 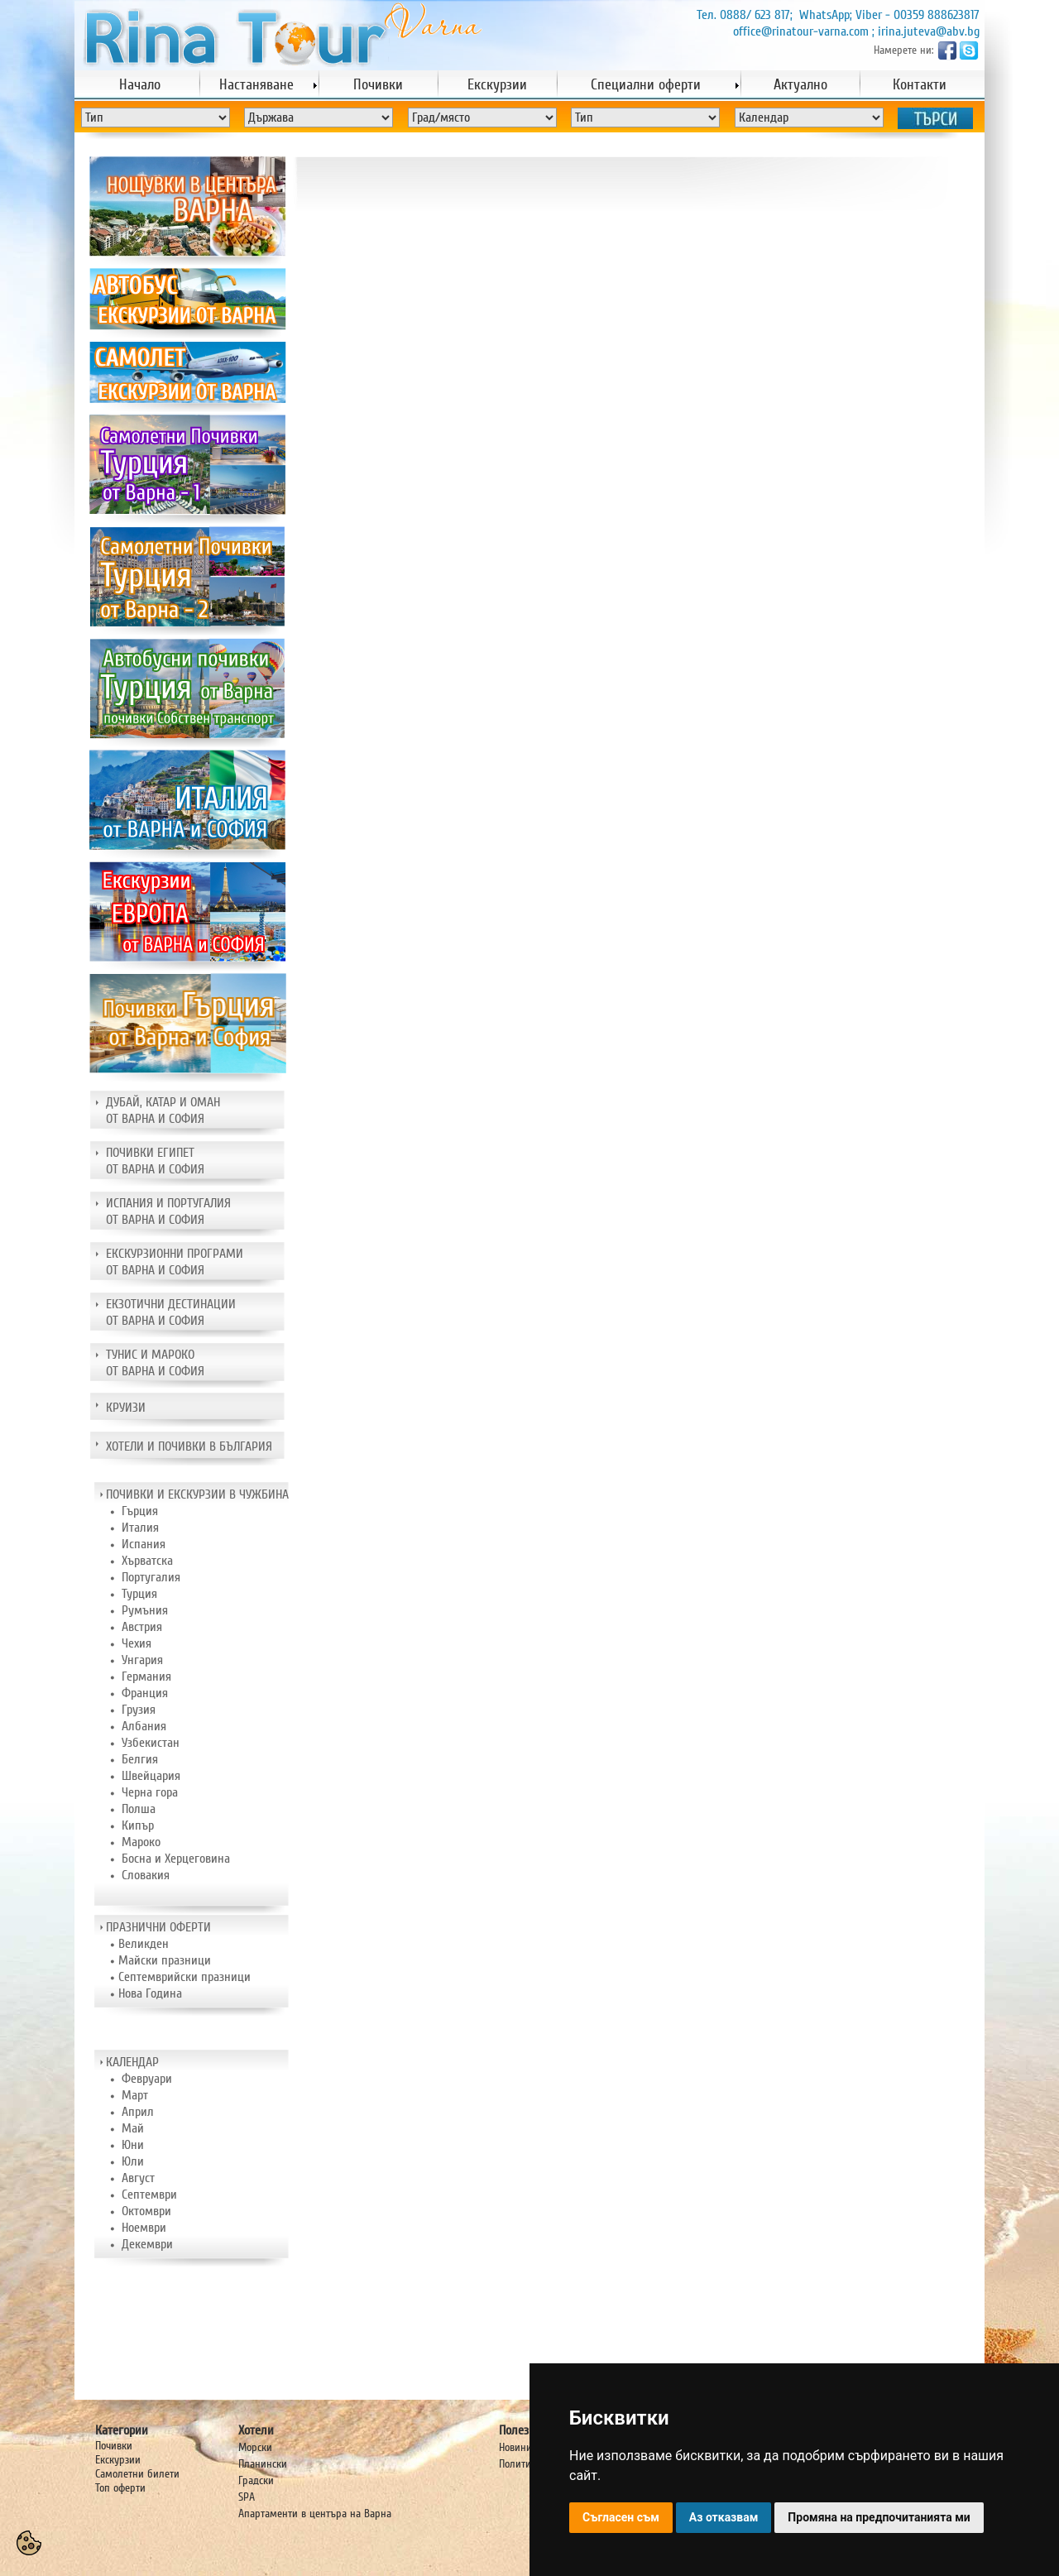 I want to click on Австрия, so click(x=142, y=1627).